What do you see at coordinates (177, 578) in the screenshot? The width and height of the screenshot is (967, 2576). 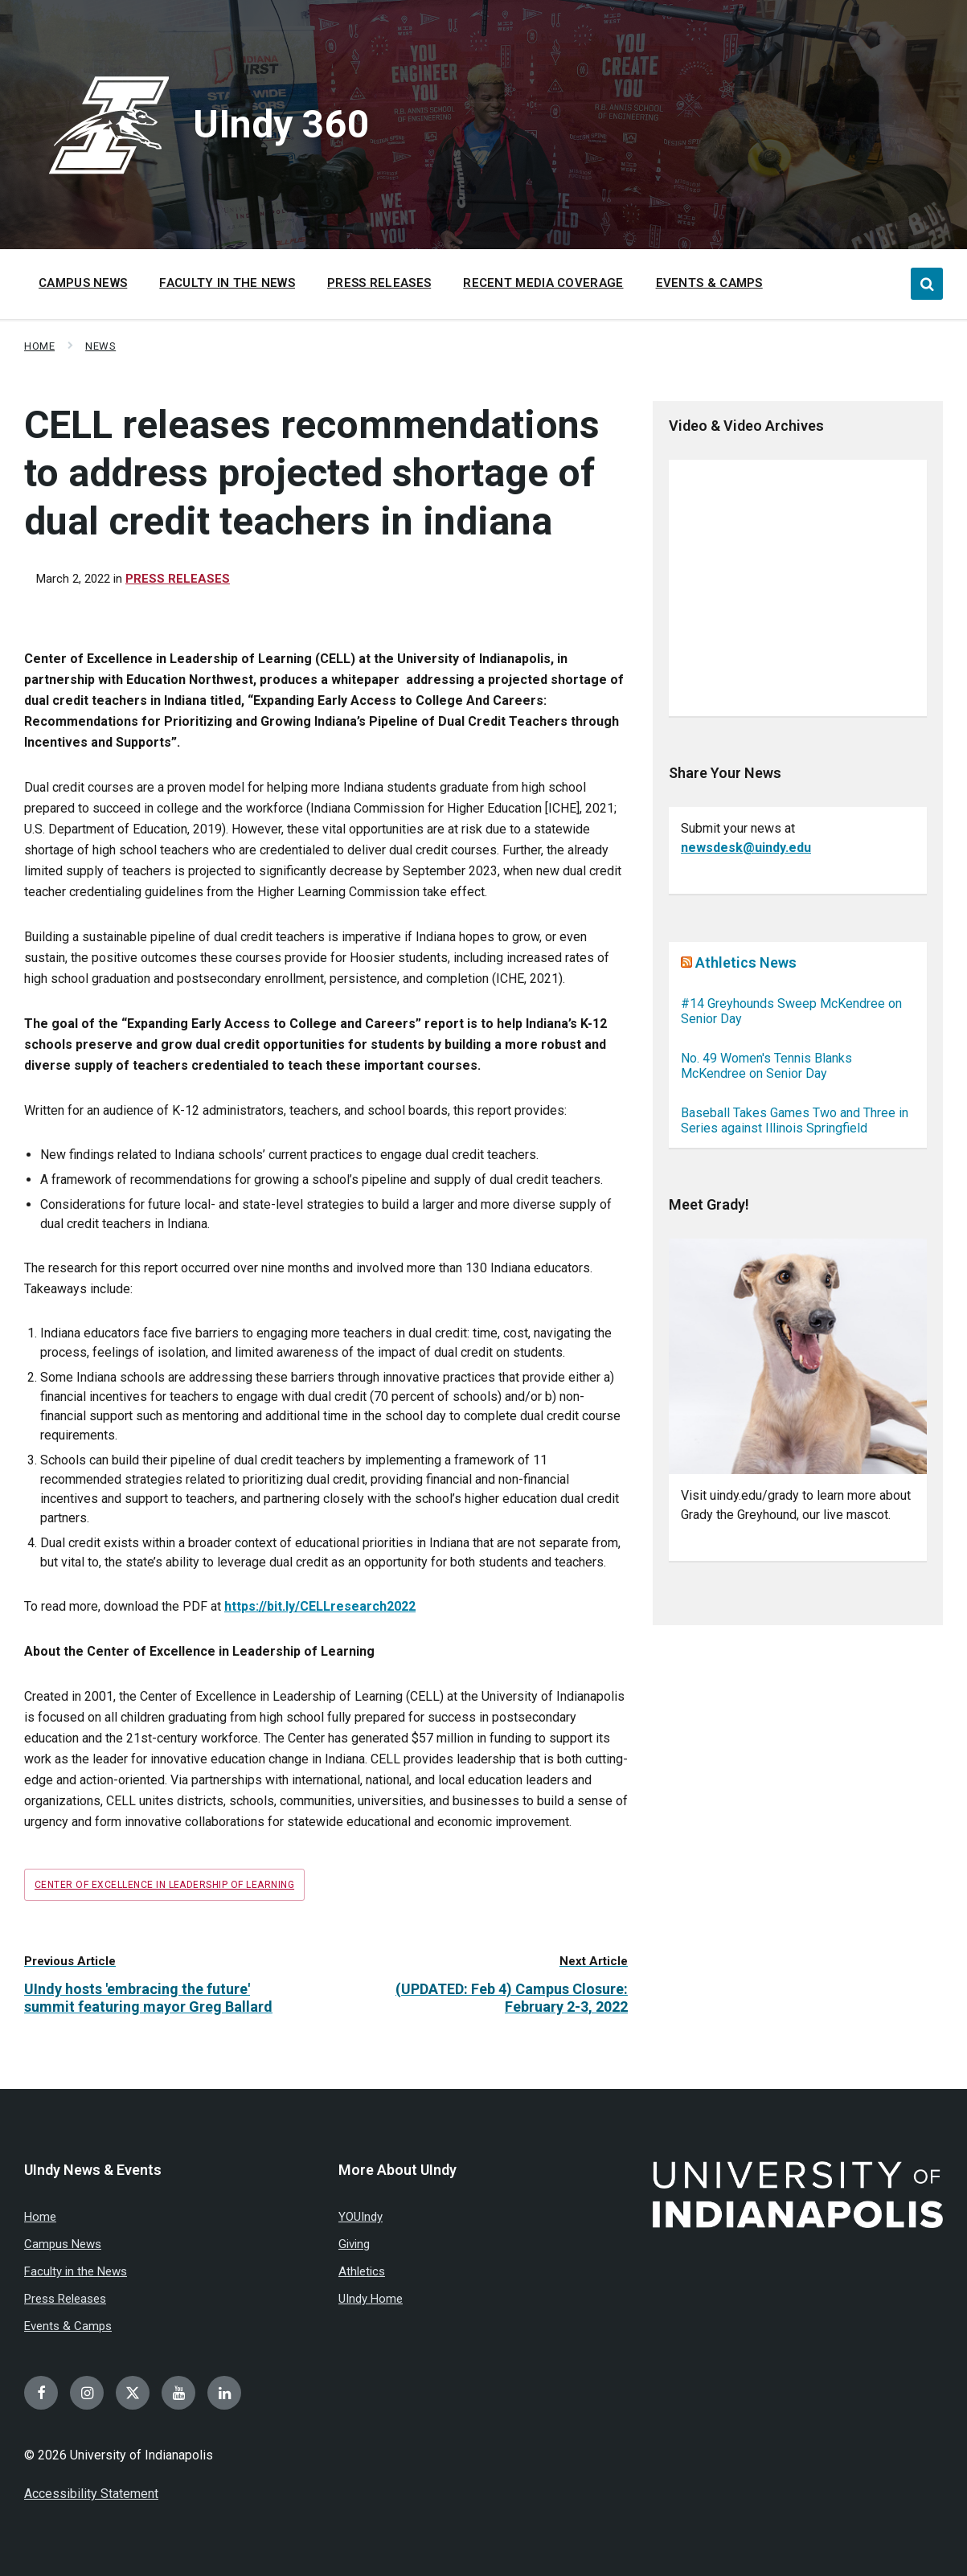 I see `Press Releases` at bounding box center [177, 578].